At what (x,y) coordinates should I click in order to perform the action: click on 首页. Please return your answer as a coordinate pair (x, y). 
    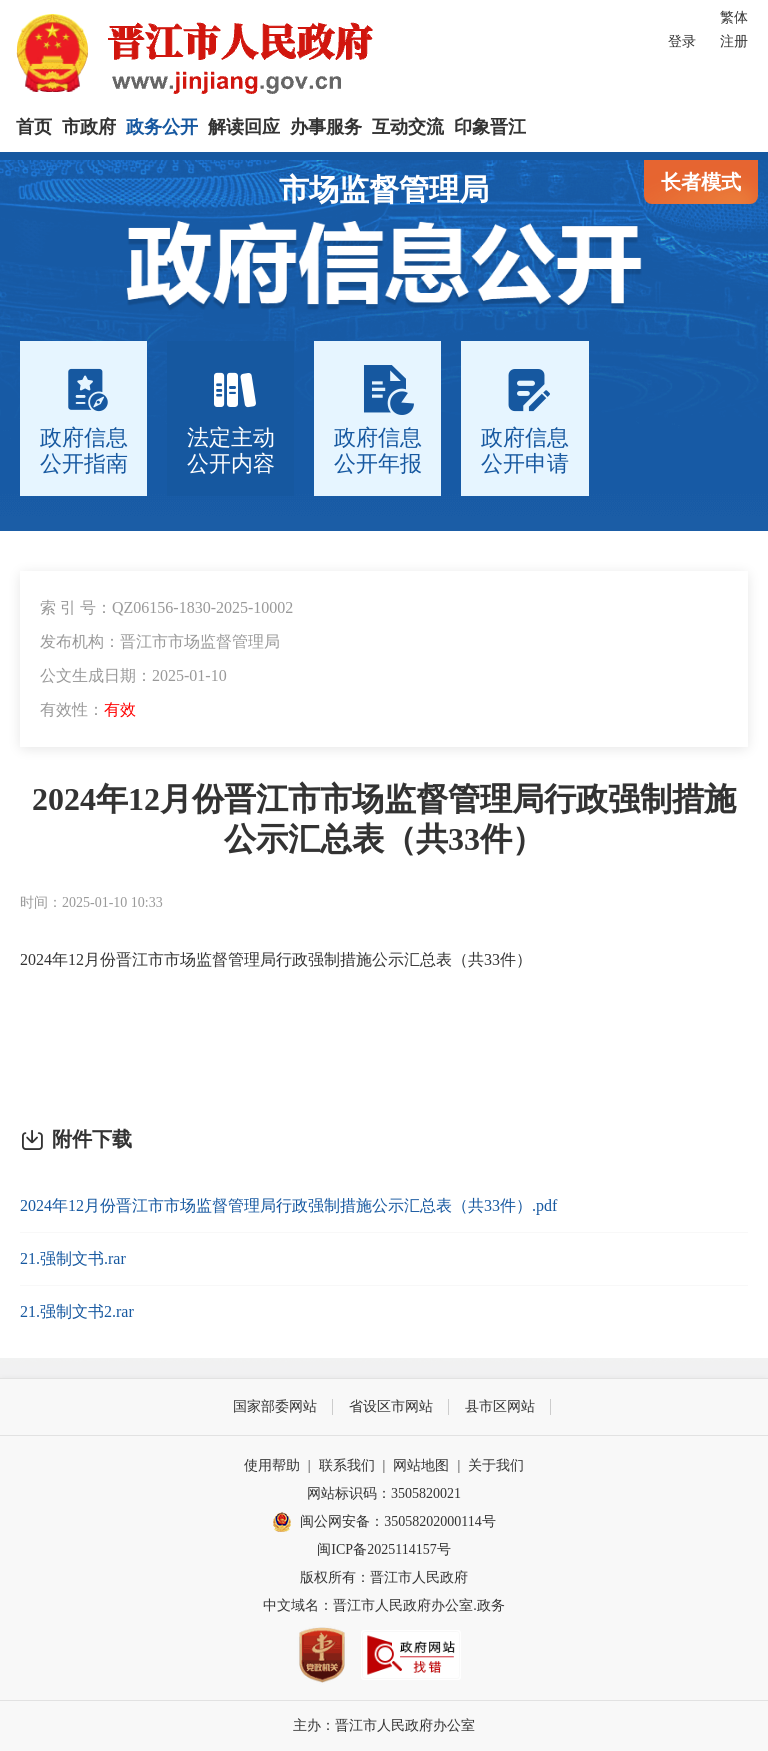
    Looking at the image, I should click on (34, 127).